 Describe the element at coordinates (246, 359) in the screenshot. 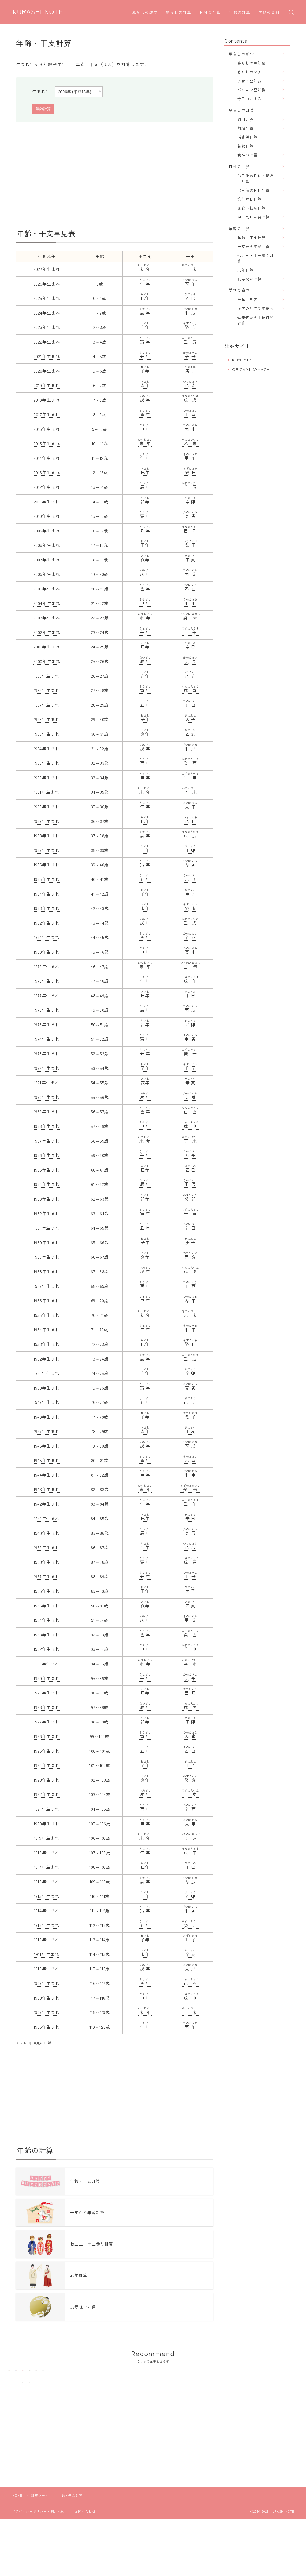

I see `KOYOMI NOTE` at that location.